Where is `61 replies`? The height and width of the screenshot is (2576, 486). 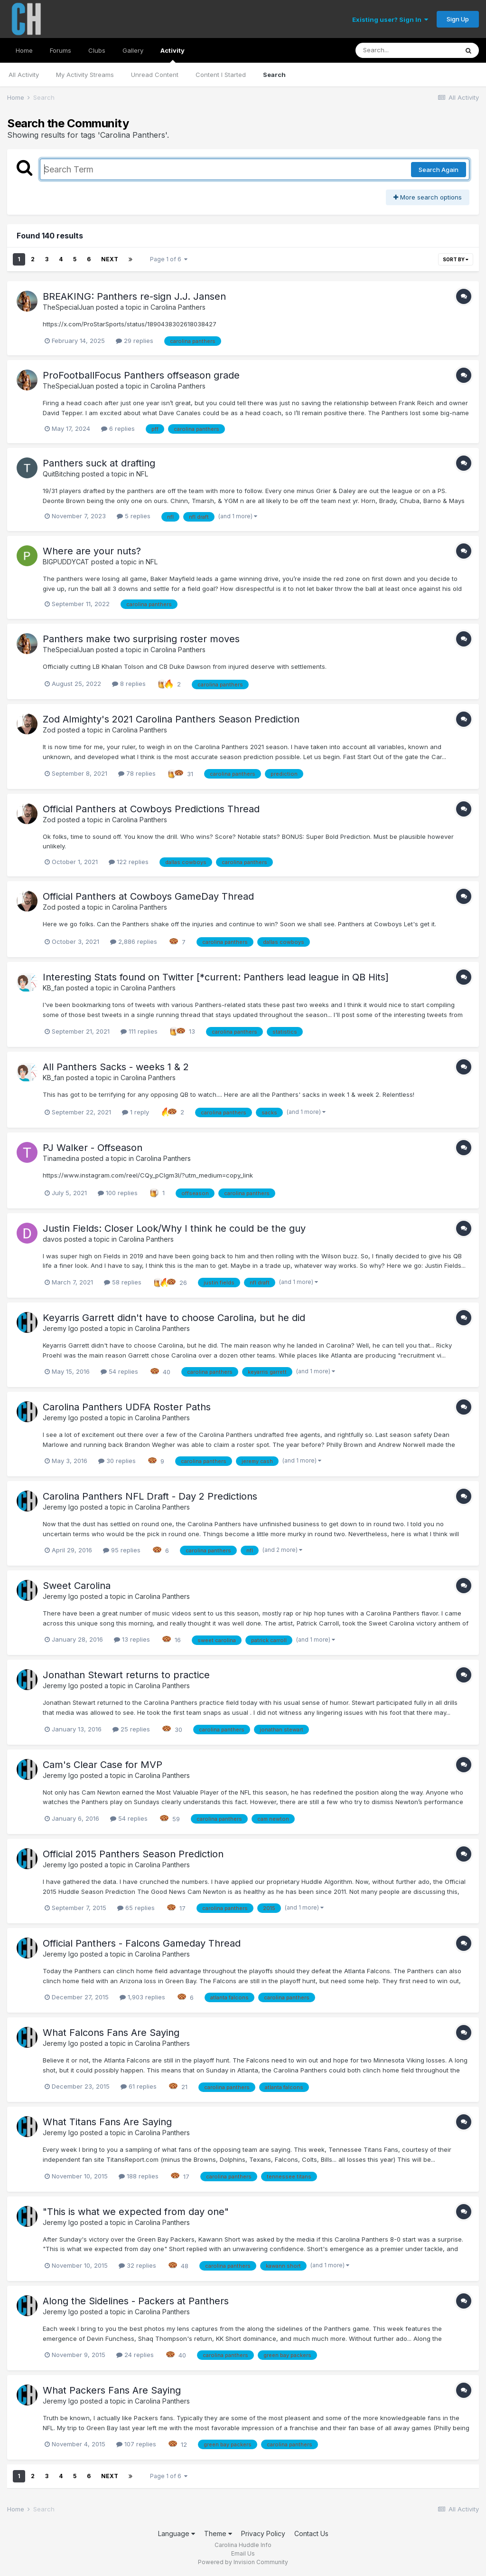
61 replies is located at coordinates (139, 2086).